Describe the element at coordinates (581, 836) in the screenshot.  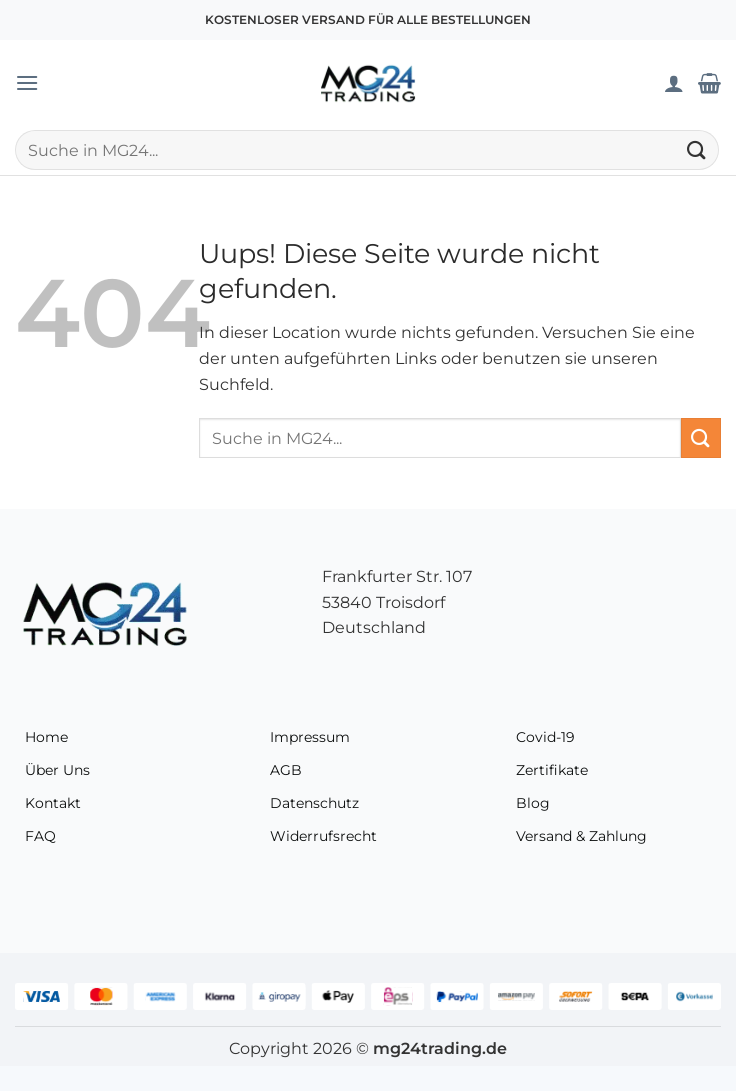
I see `Versand & Zahlung` at that location.